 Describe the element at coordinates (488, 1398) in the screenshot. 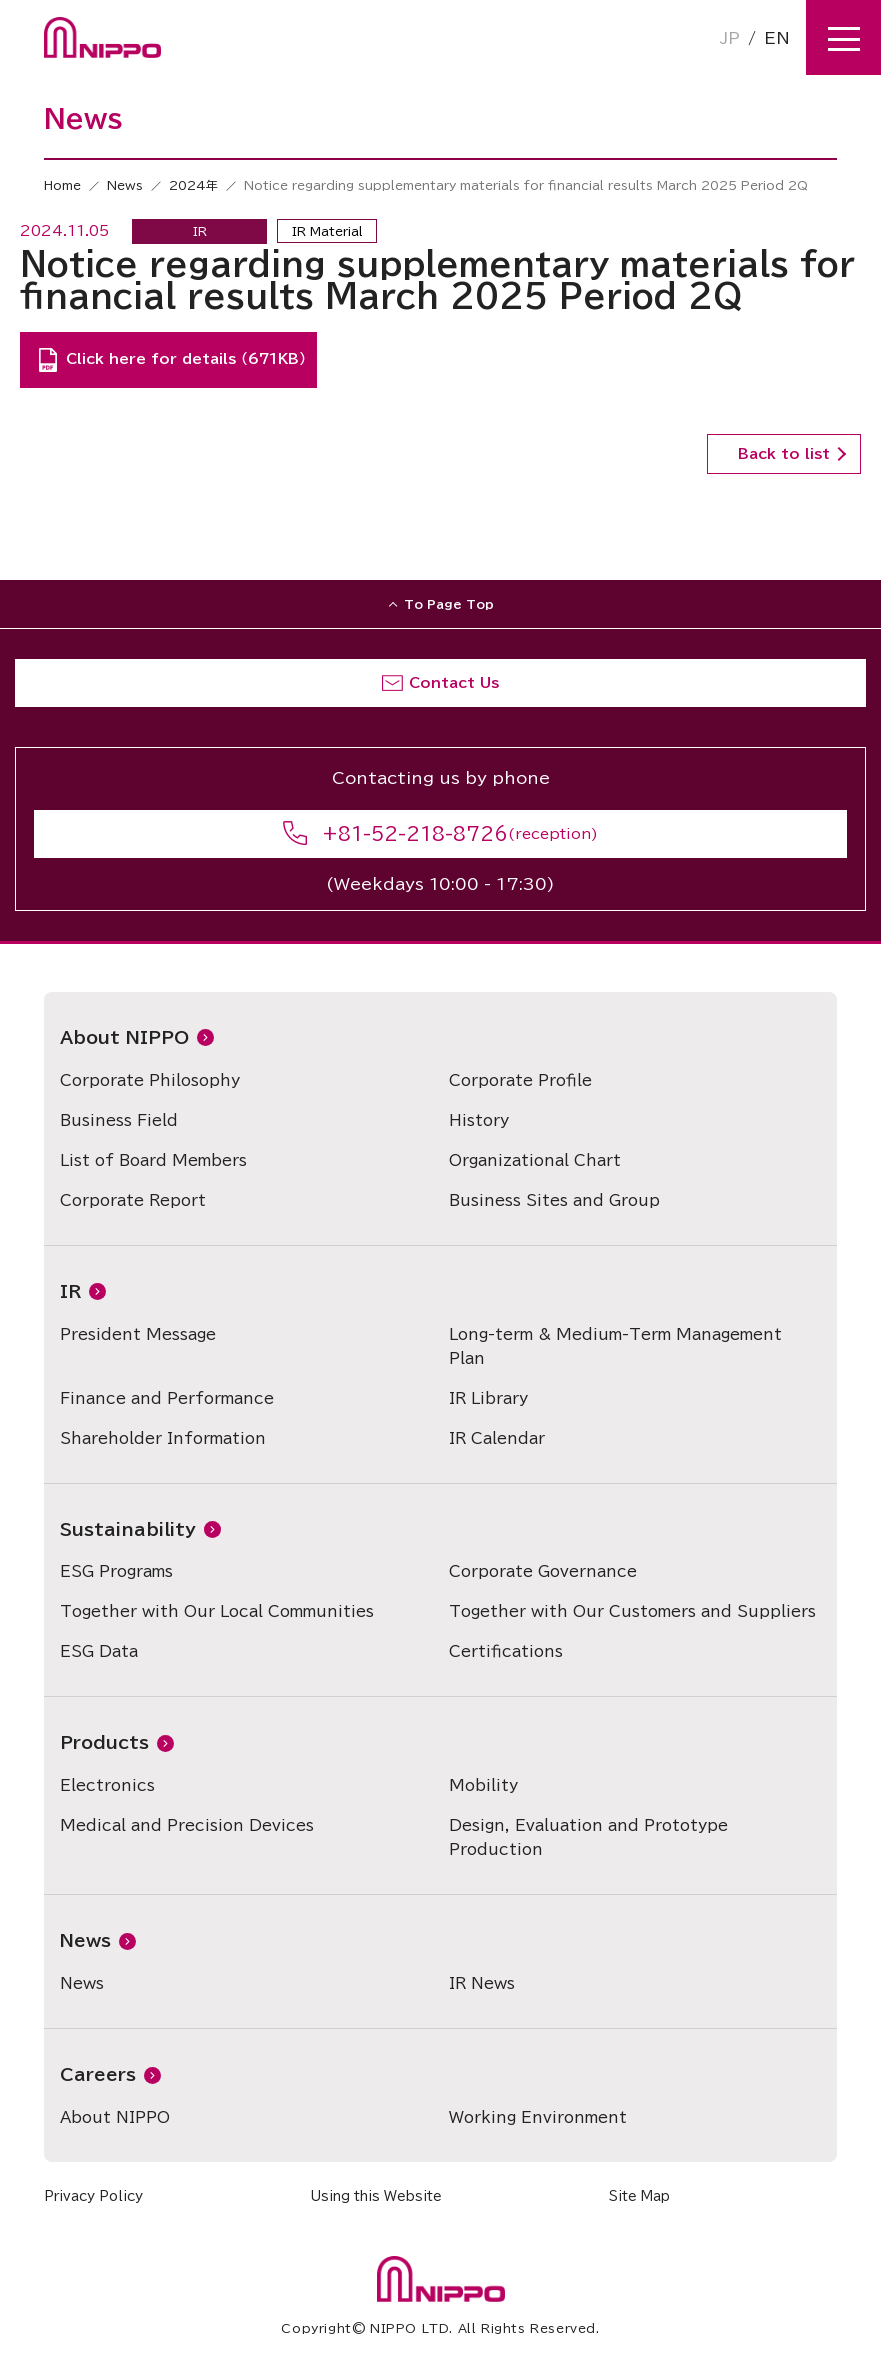

I see `IR Library` at that location.